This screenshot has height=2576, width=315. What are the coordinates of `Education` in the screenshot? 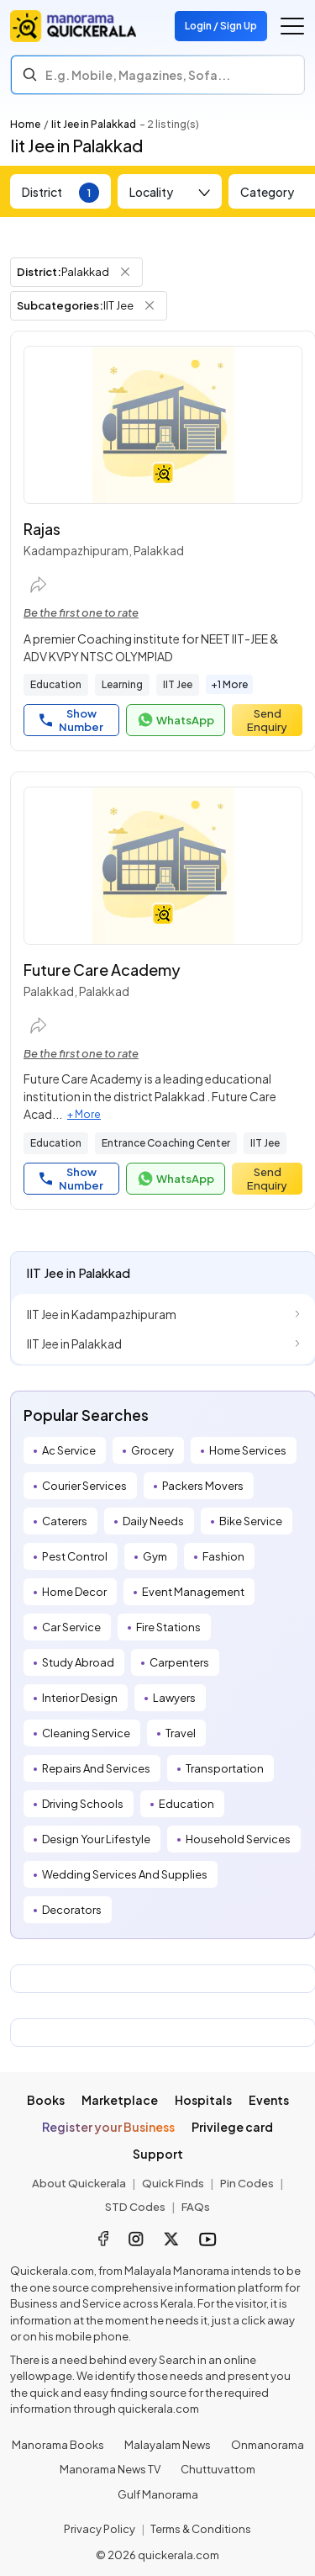 It's located at (55, 684).